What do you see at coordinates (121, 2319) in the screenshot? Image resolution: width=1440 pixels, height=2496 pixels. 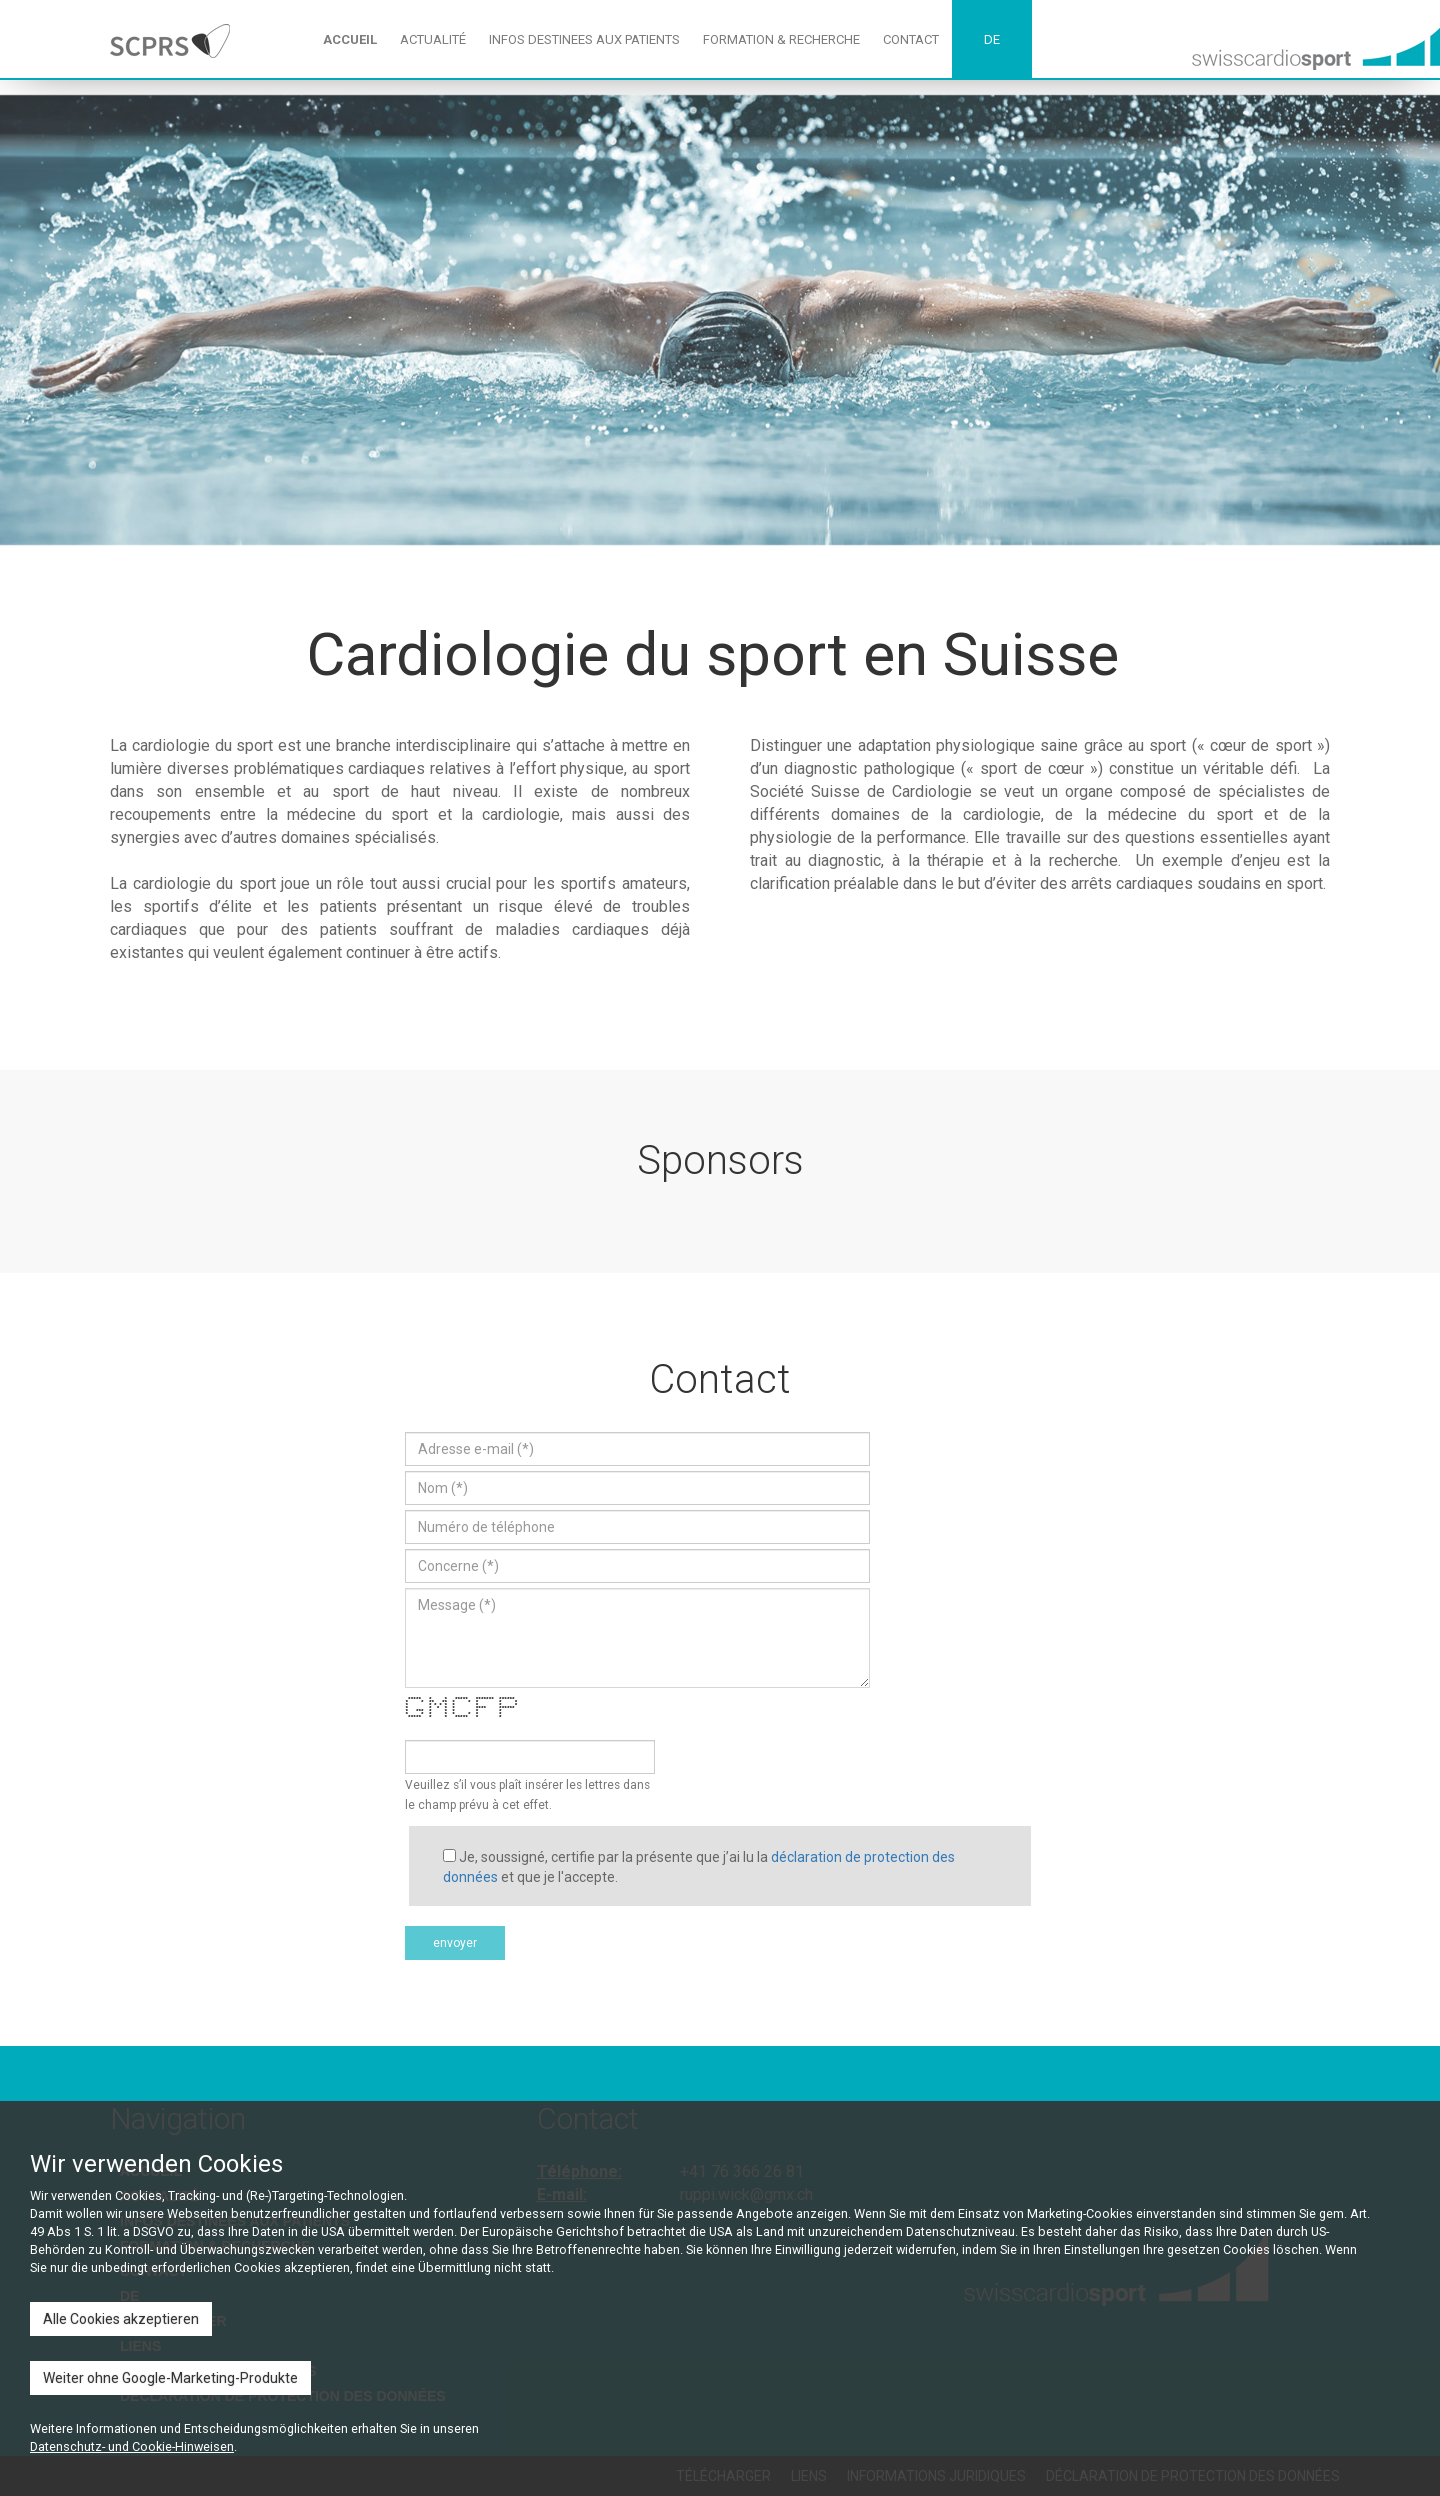 I see `Alle Cookies akzeptieren` at bounding box center [121, 2319].